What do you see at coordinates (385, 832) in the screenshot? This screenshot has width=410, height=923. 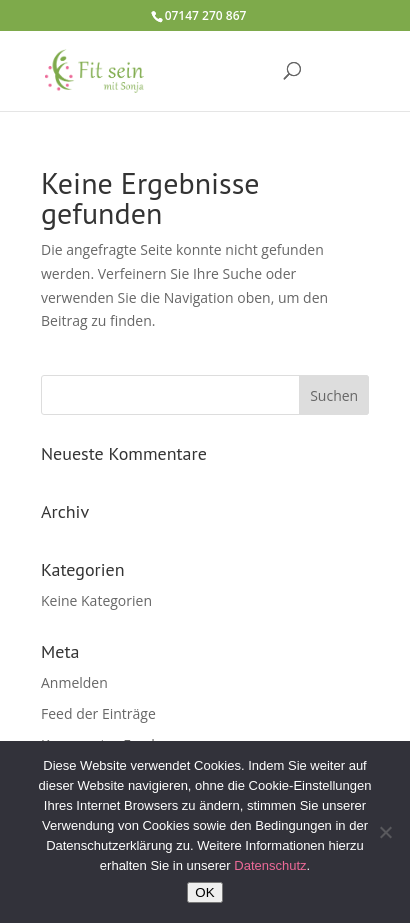 I see `[Nein]` at bounding box center [385, 832].